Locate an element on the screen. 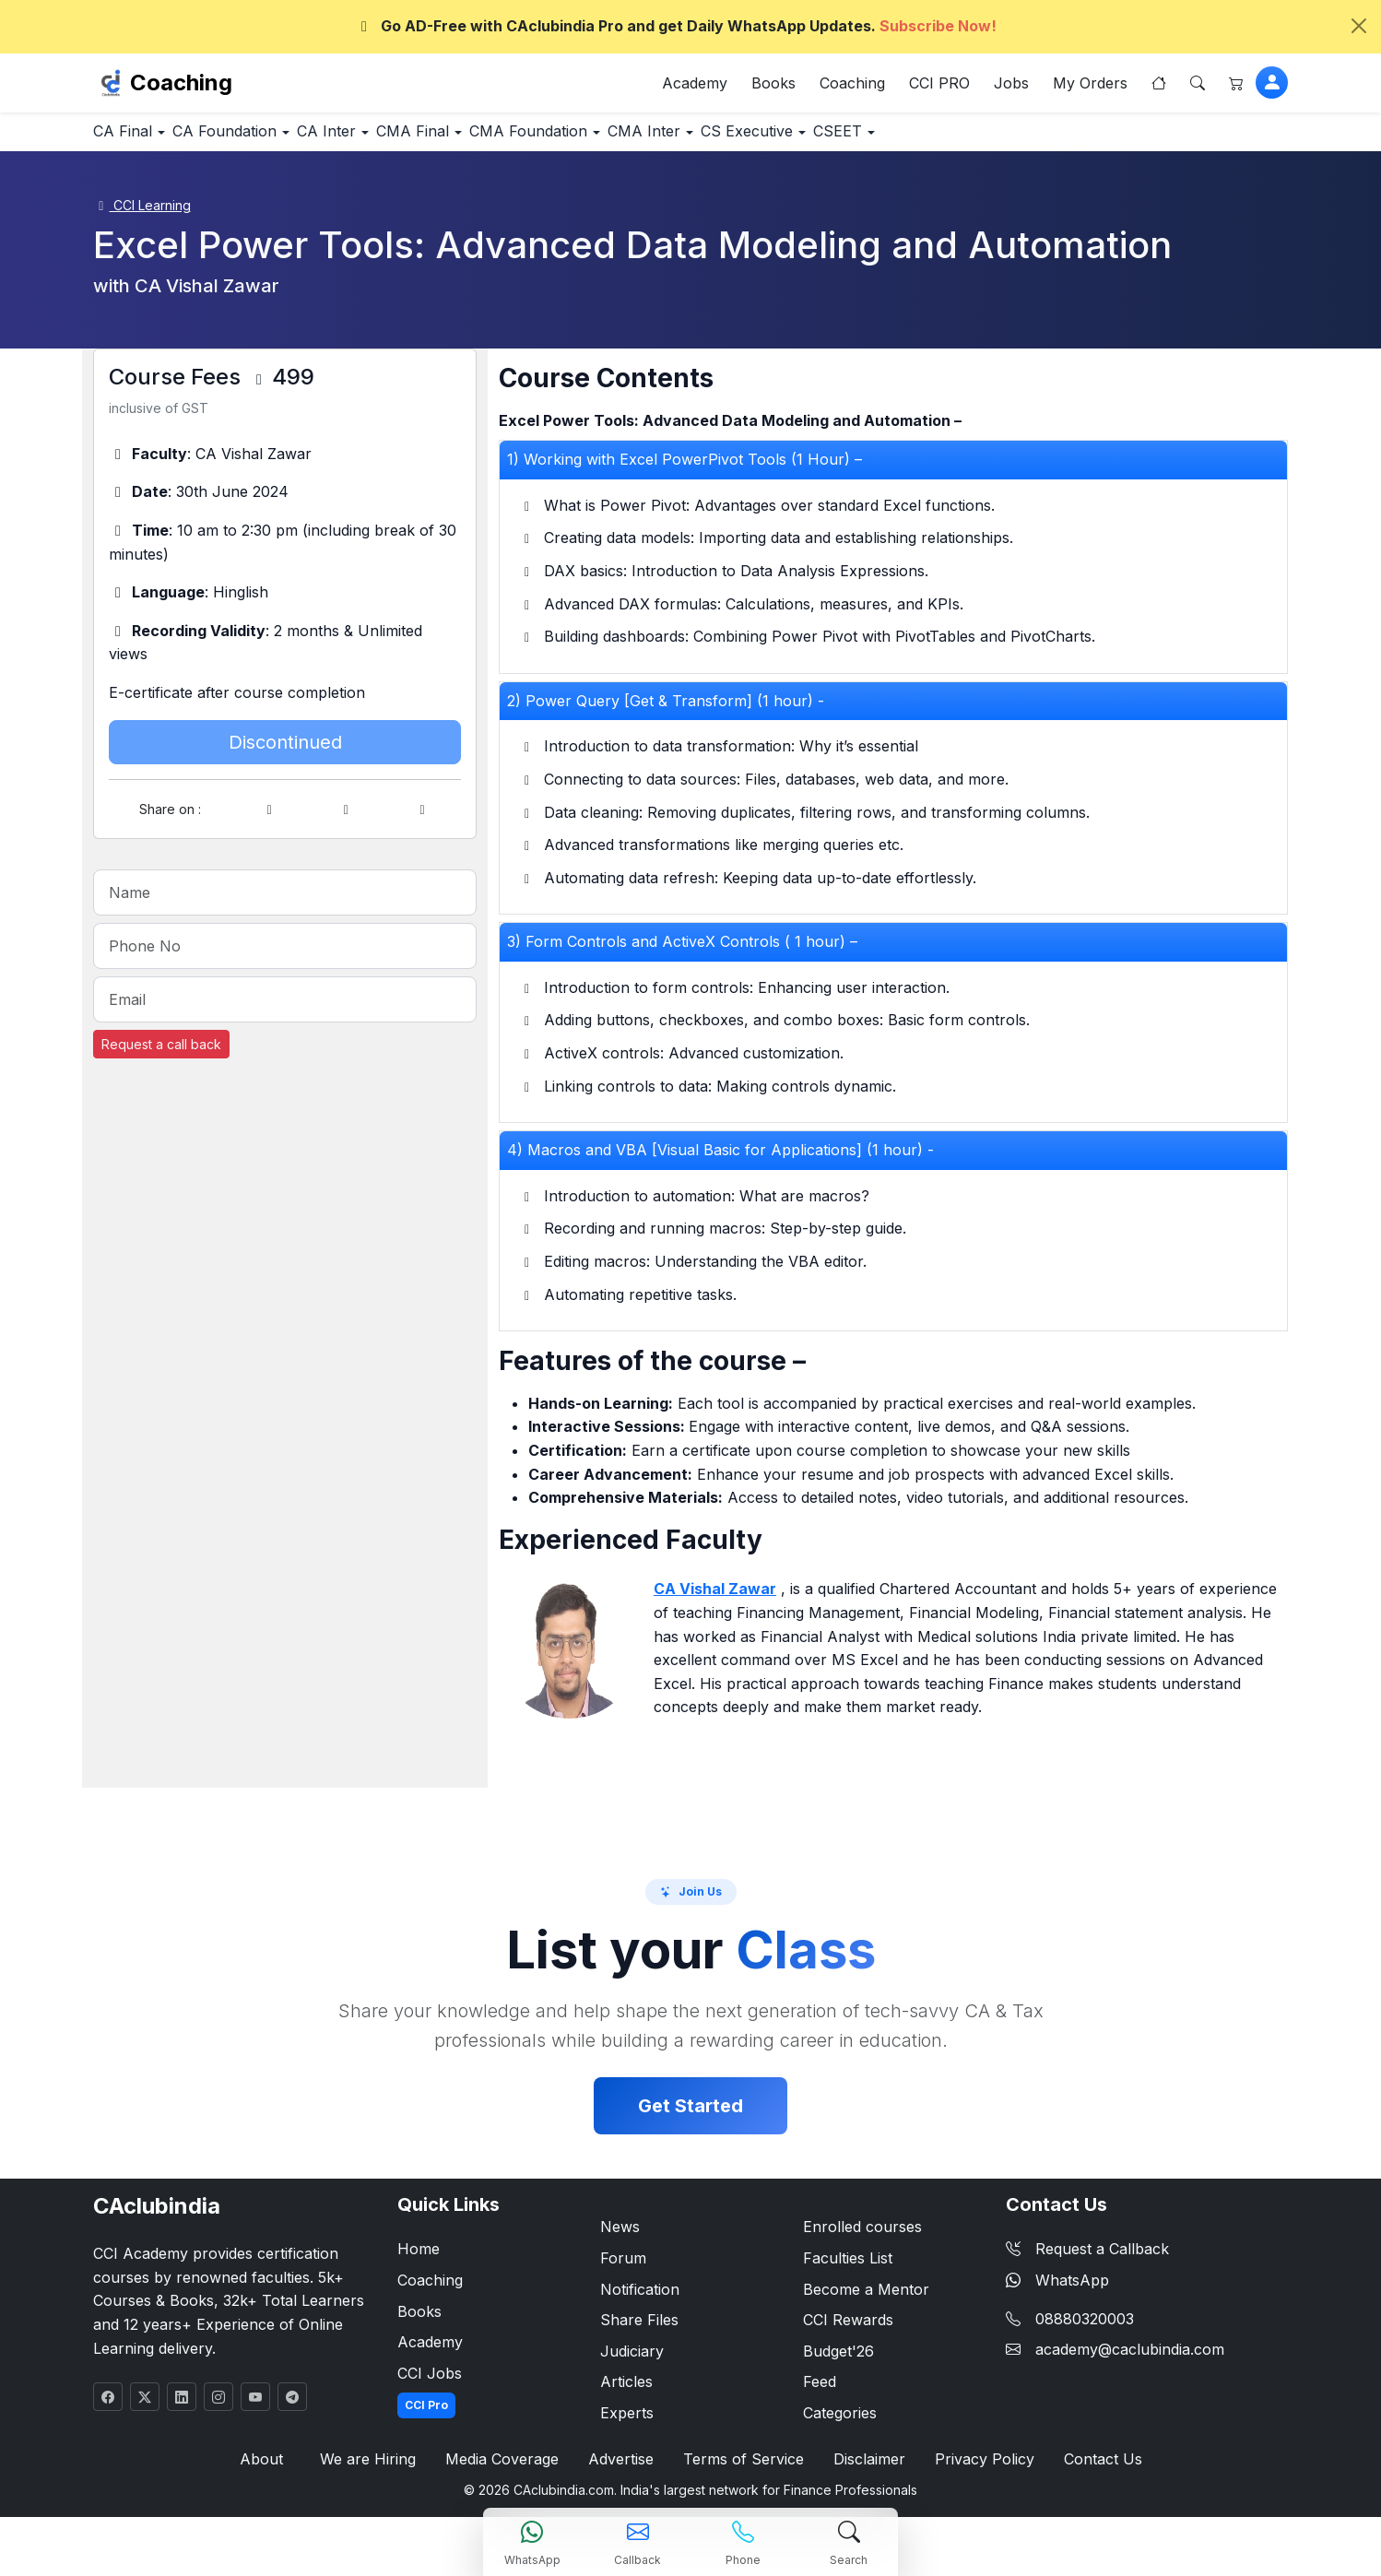  Categories is located at coordinates (840, 2422).